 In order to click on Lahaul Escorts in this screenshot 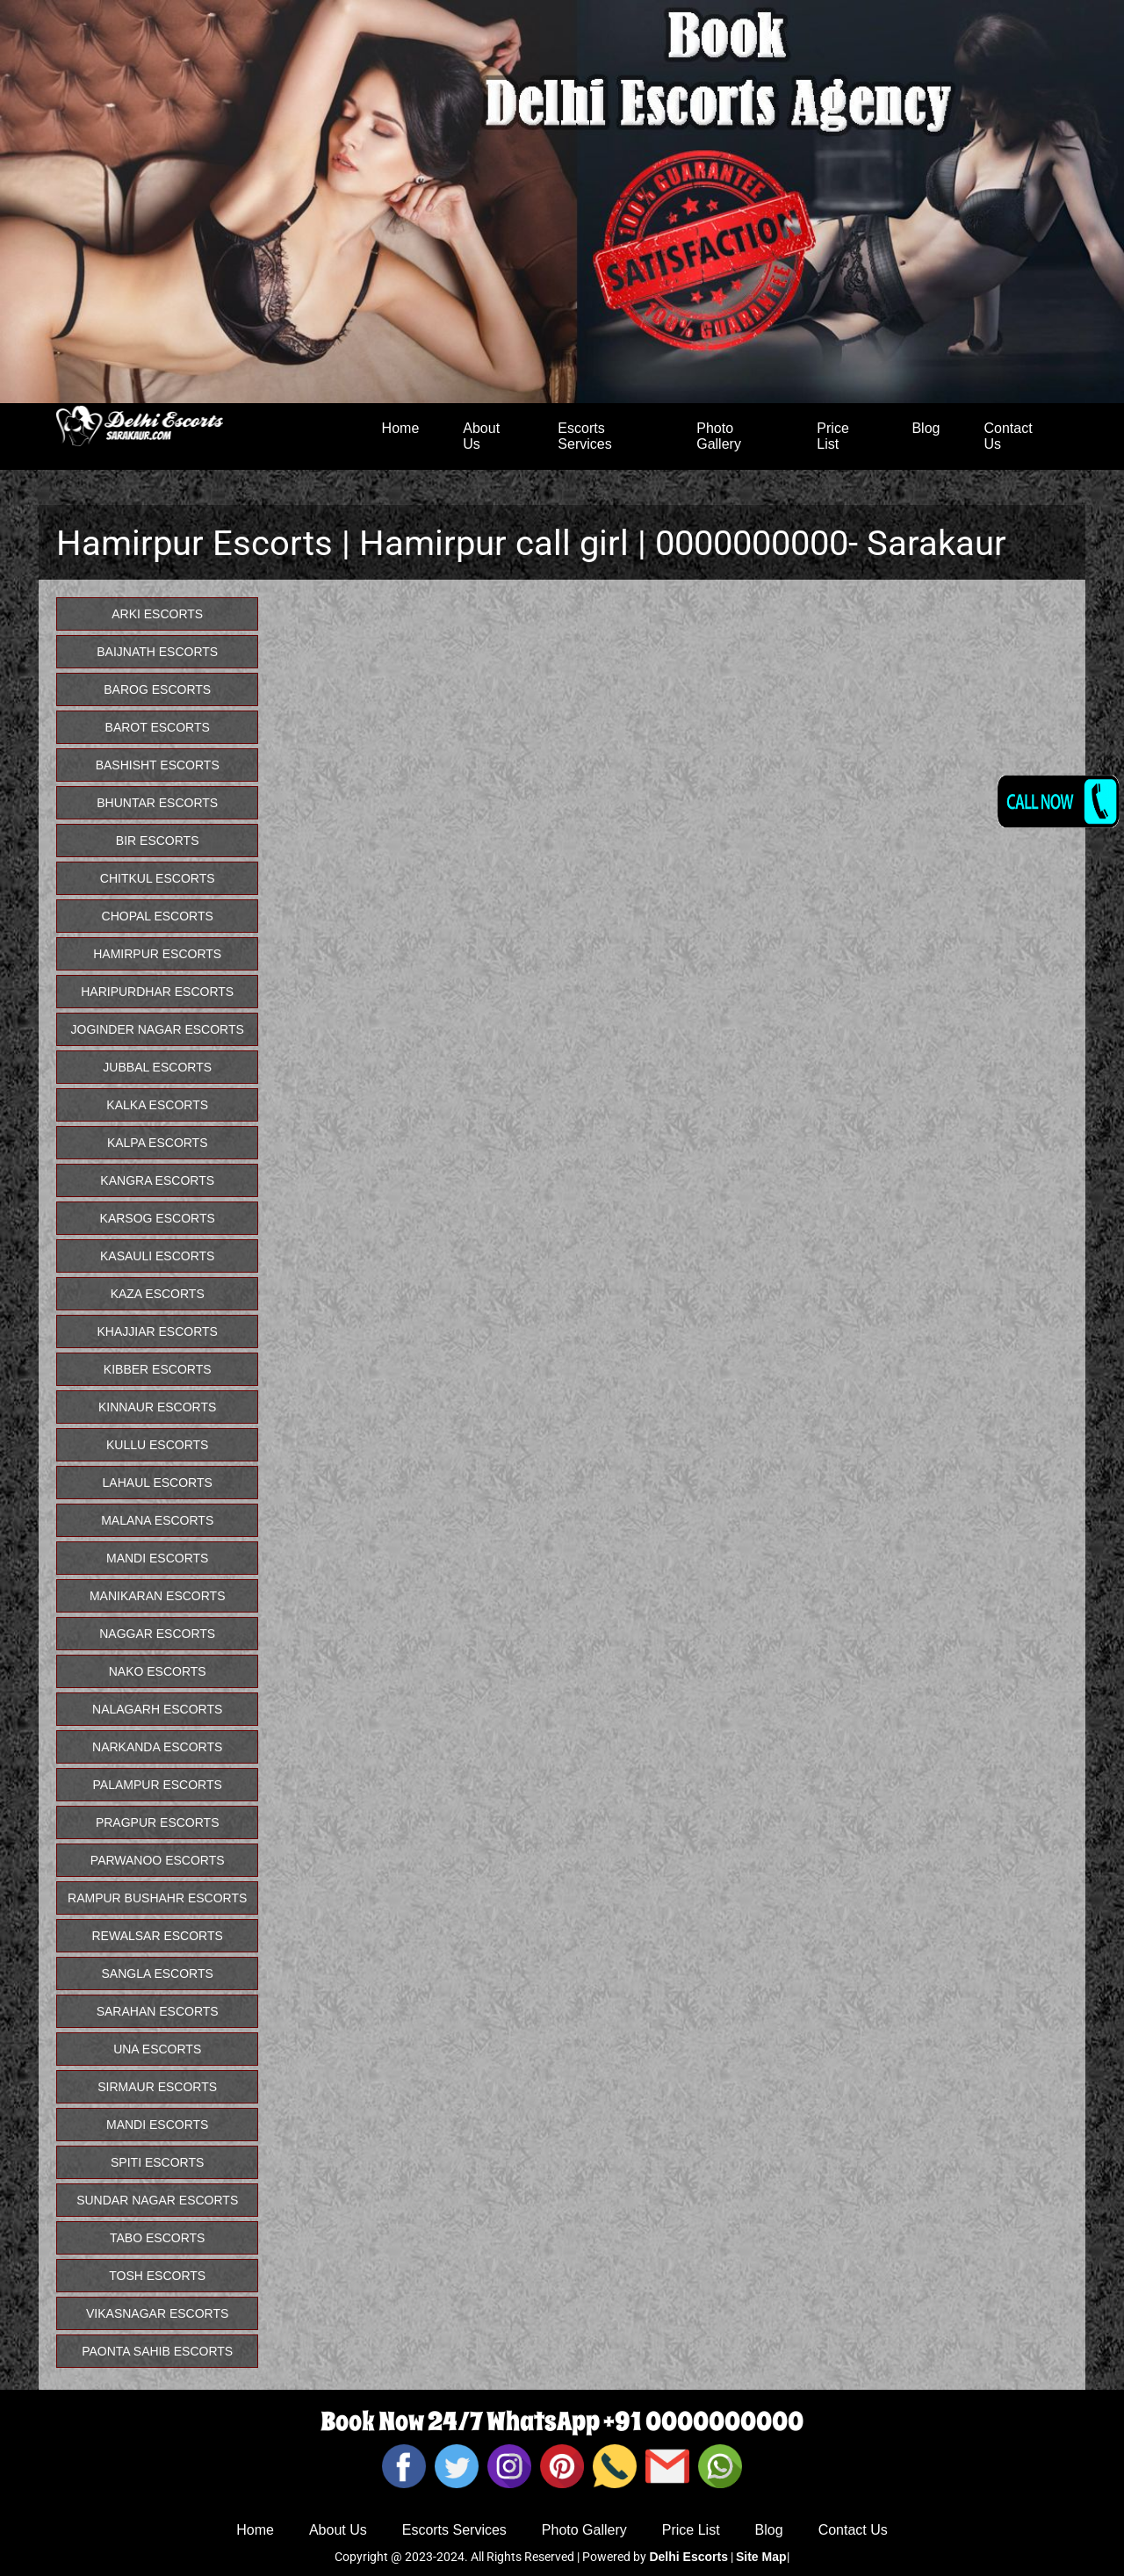, I will do `click(158, 1483)`.